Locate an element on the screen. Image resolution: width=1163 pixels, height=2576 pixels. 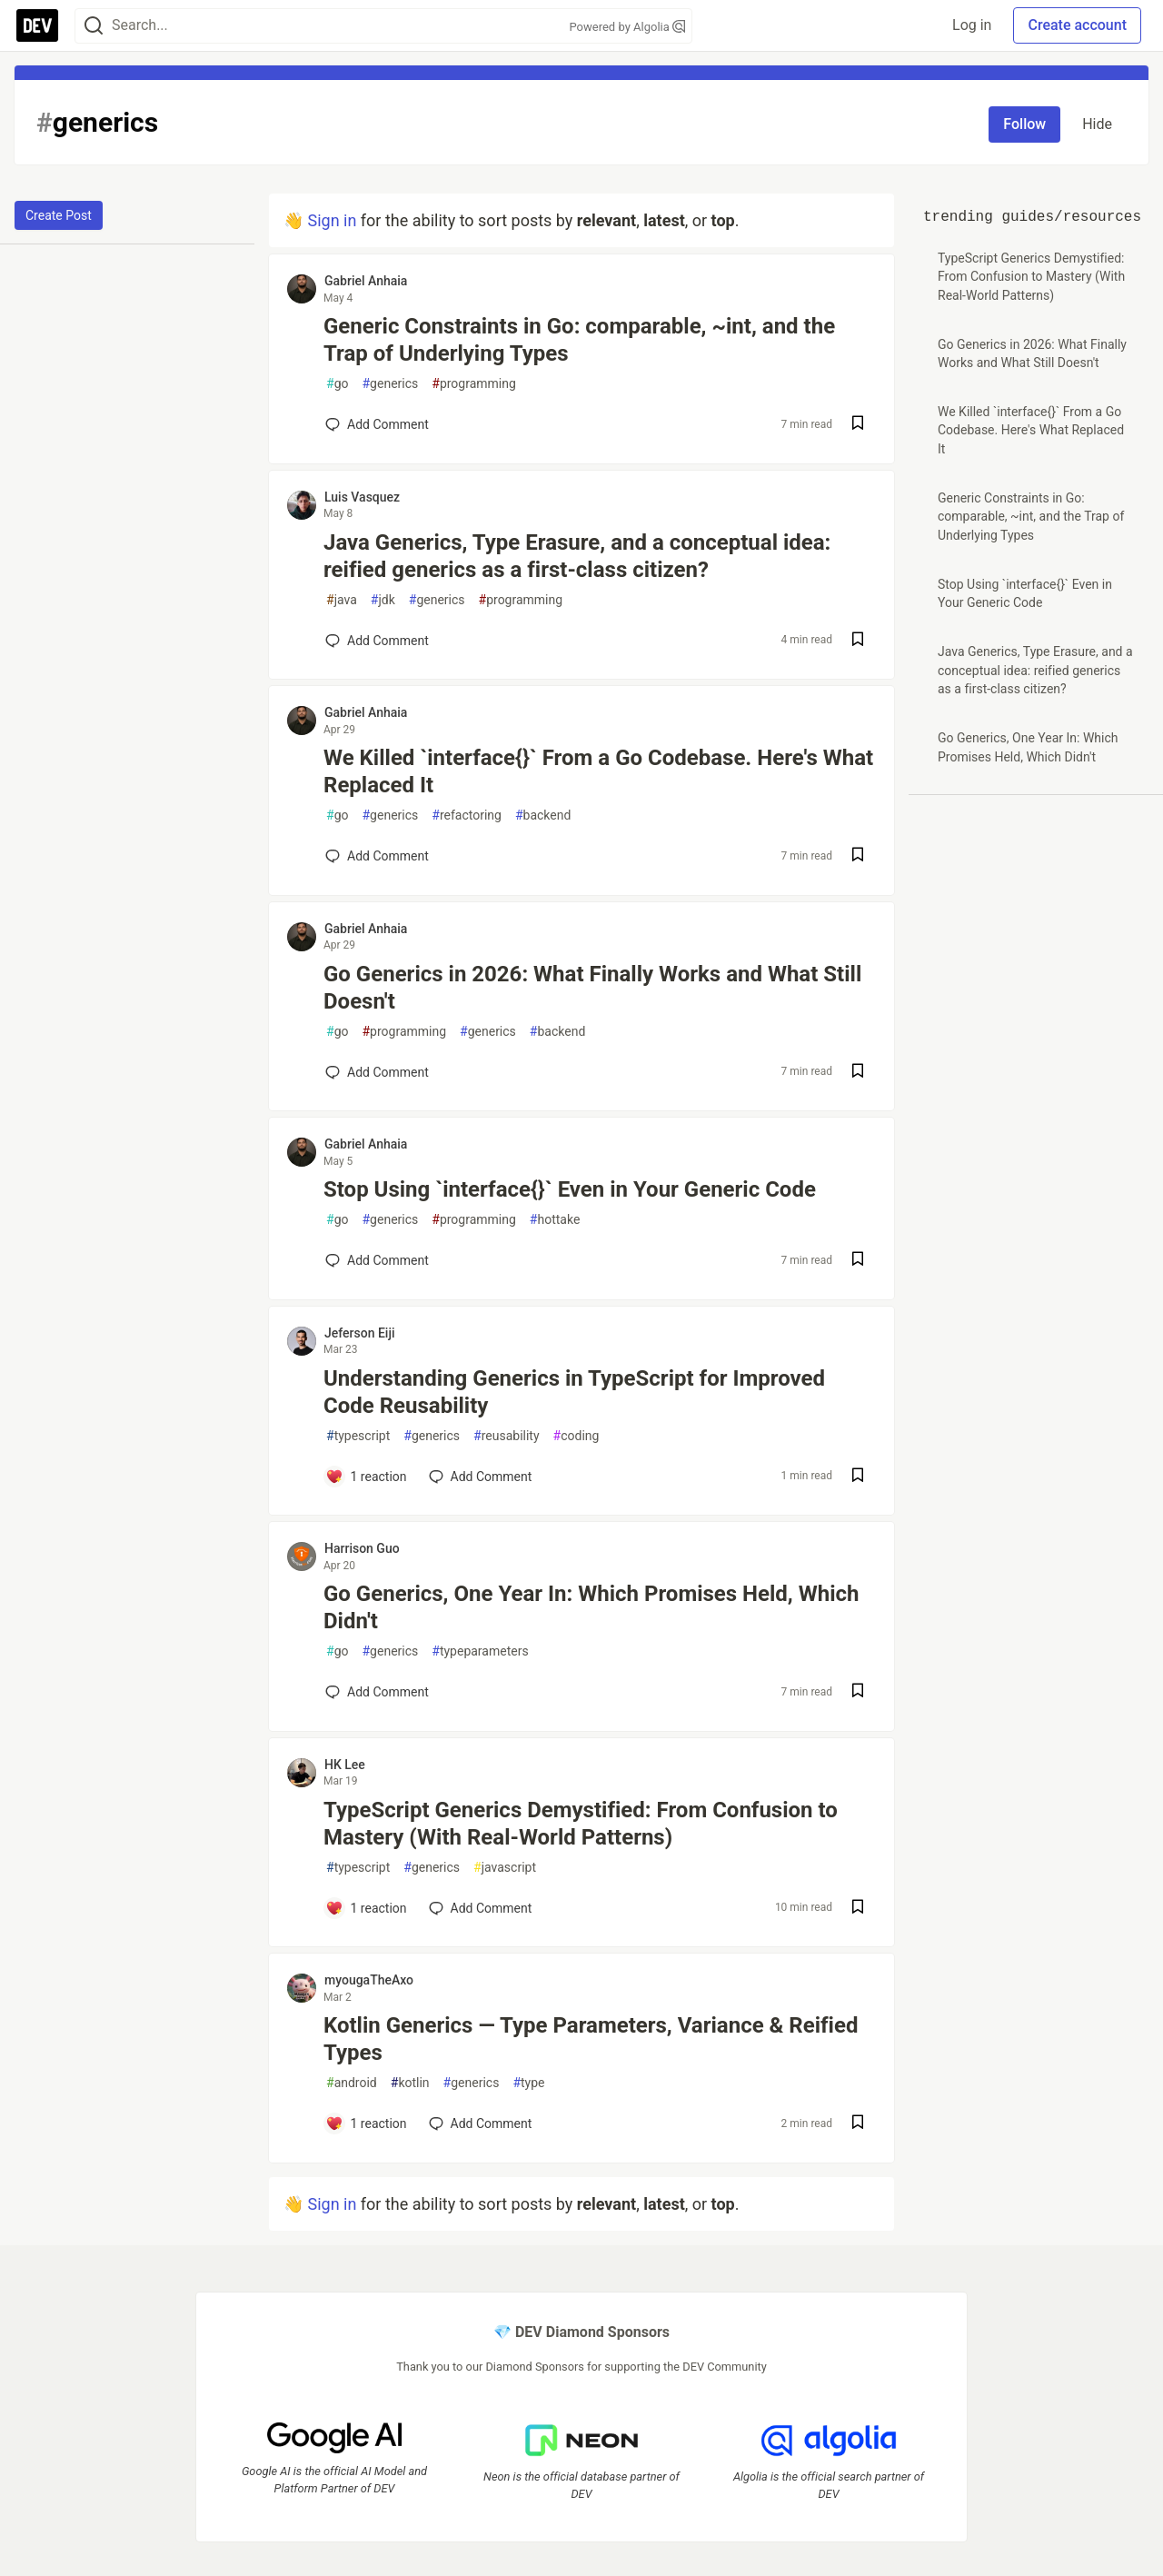
Understanding Generics in TypeScript for Improved Code Reusability is located at coordinates (574, 1392).